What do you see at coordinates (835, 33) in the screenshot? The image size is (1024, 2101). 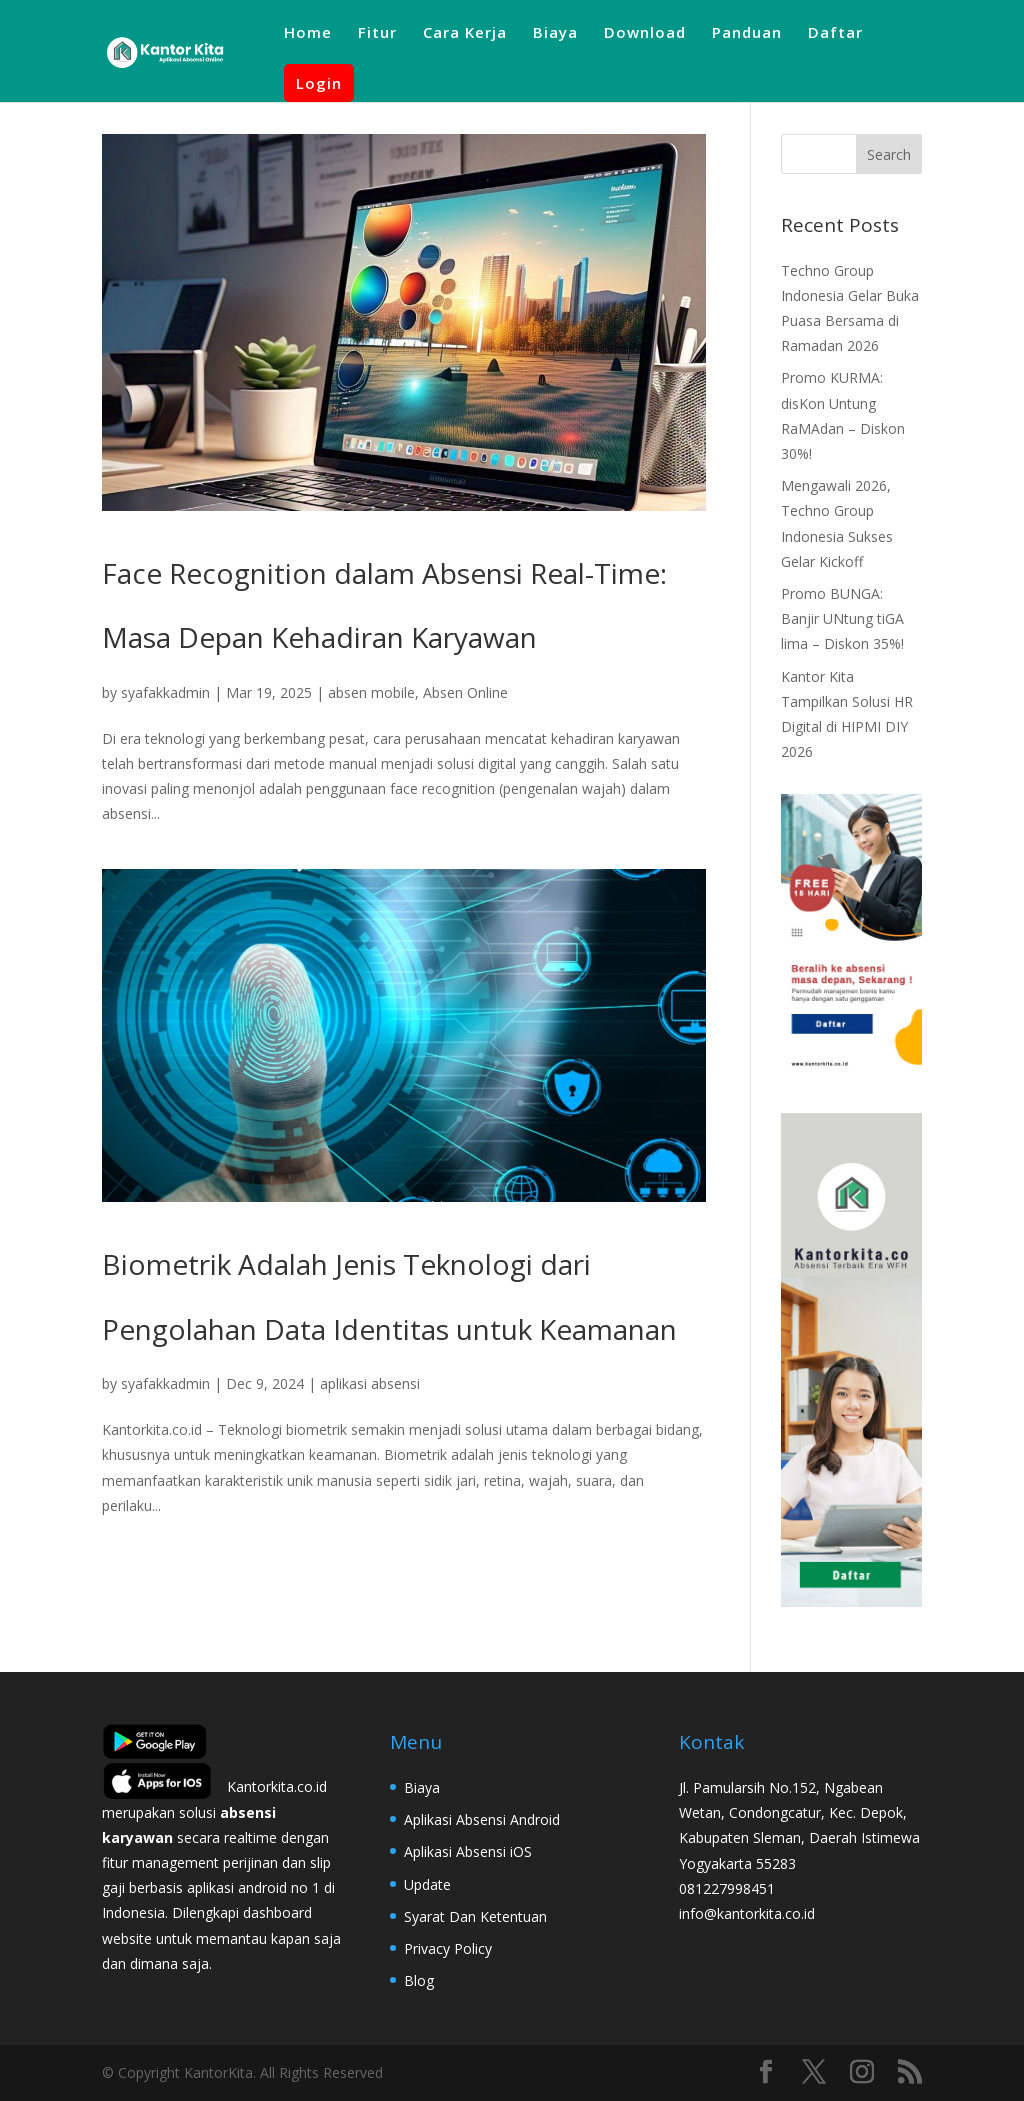 I see `Daftar` at bounding box center [835, 33].